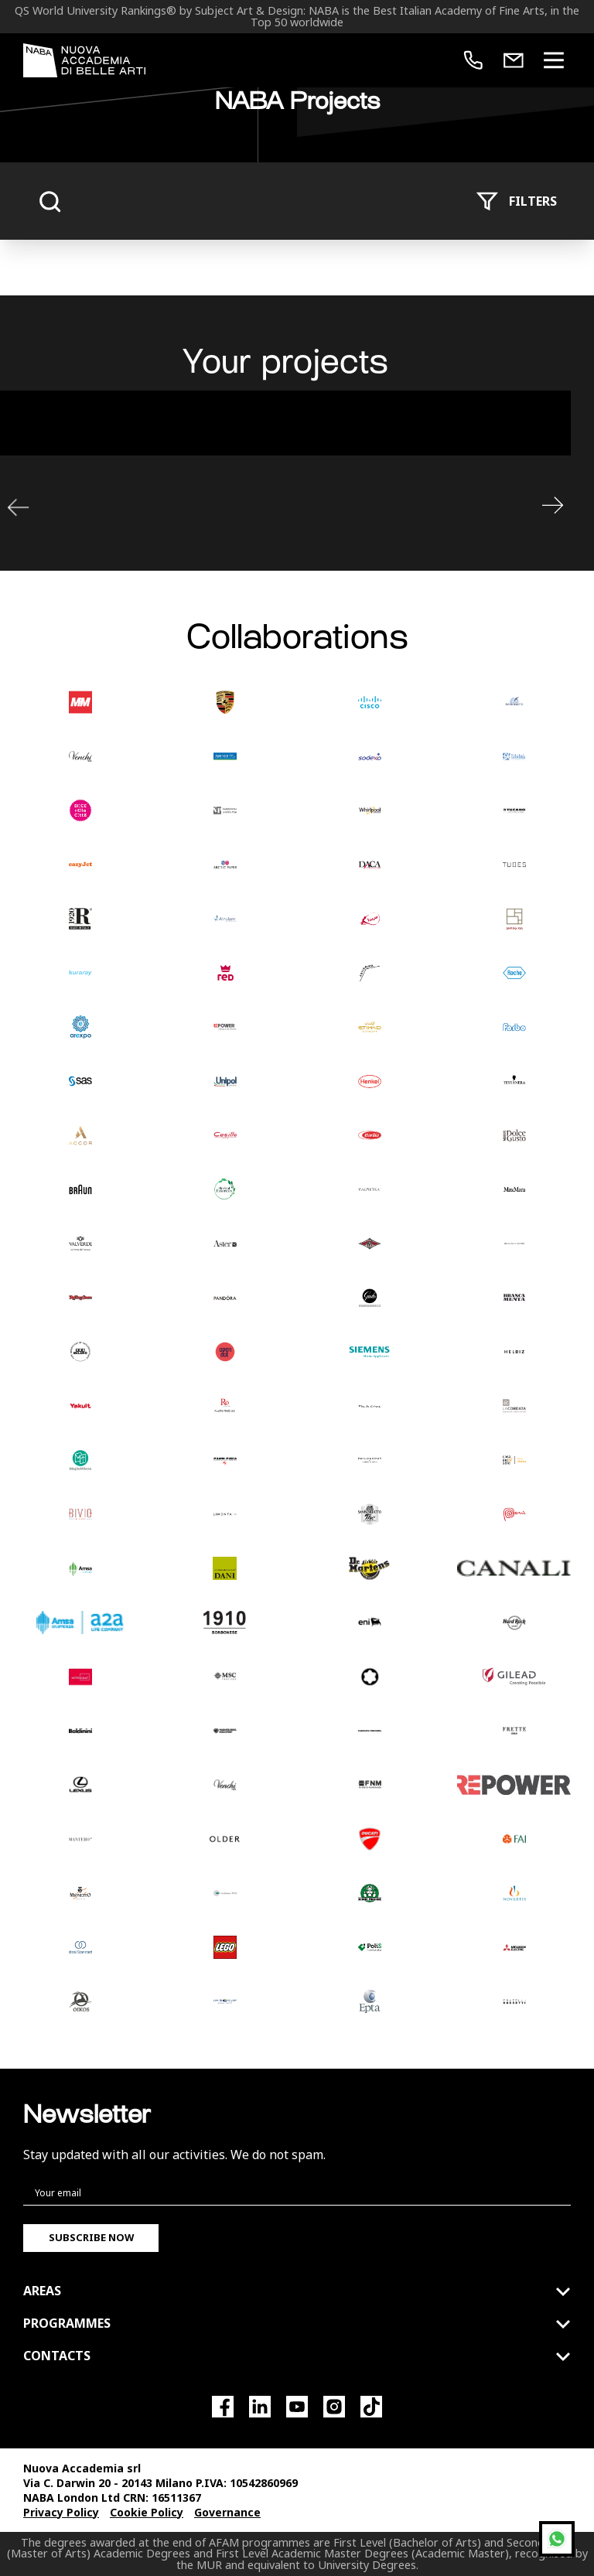 Image resolution: width=594 pixels, height=2576 pixels. What do you see at coordinates (61, 2512) in the screenshot?
I see `Privacy Policy` at bounding box center [61, 2512].